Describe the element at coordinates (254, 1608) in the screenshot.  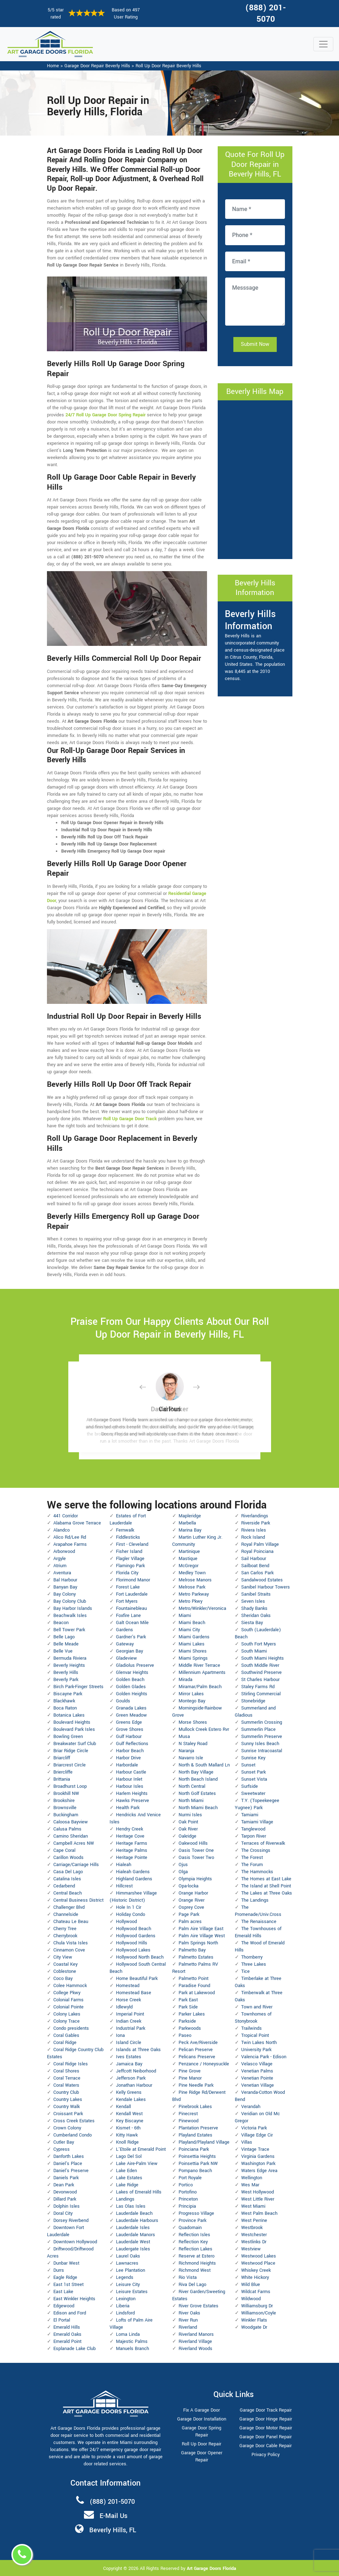
I see `Shady Banks` at that location.